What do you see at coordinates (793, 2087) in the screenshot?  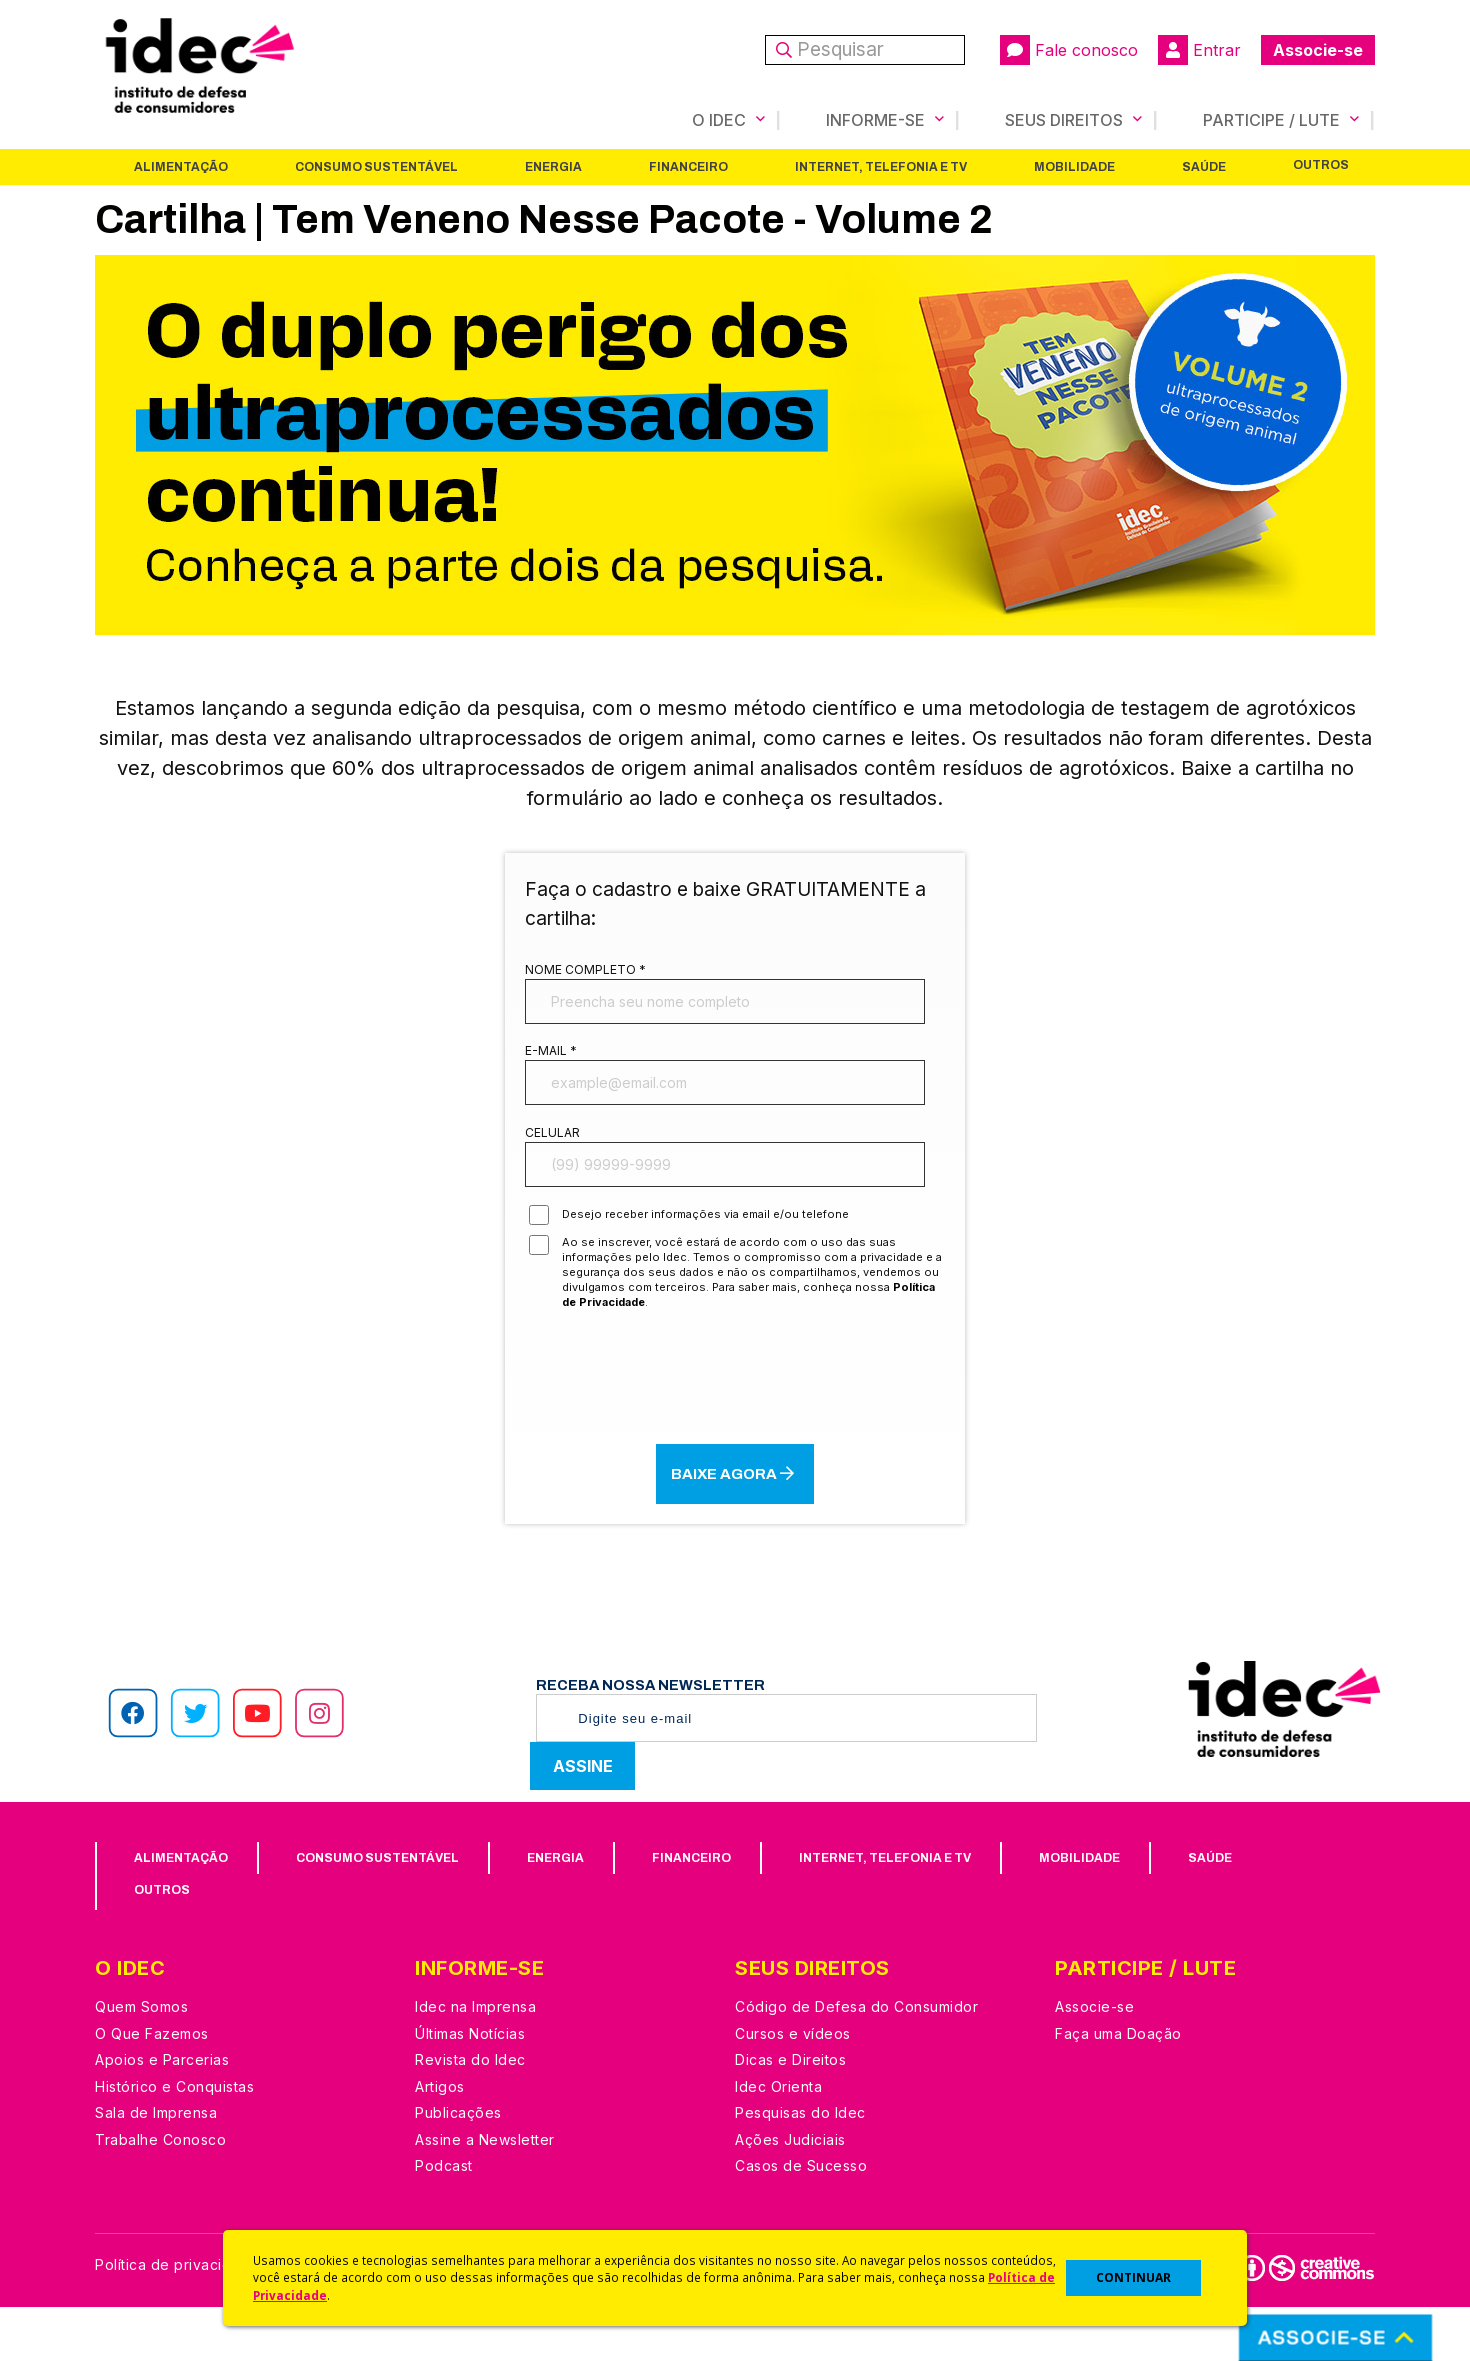 I see `Cursos e vídeos` at bounding box center [793, 2087].